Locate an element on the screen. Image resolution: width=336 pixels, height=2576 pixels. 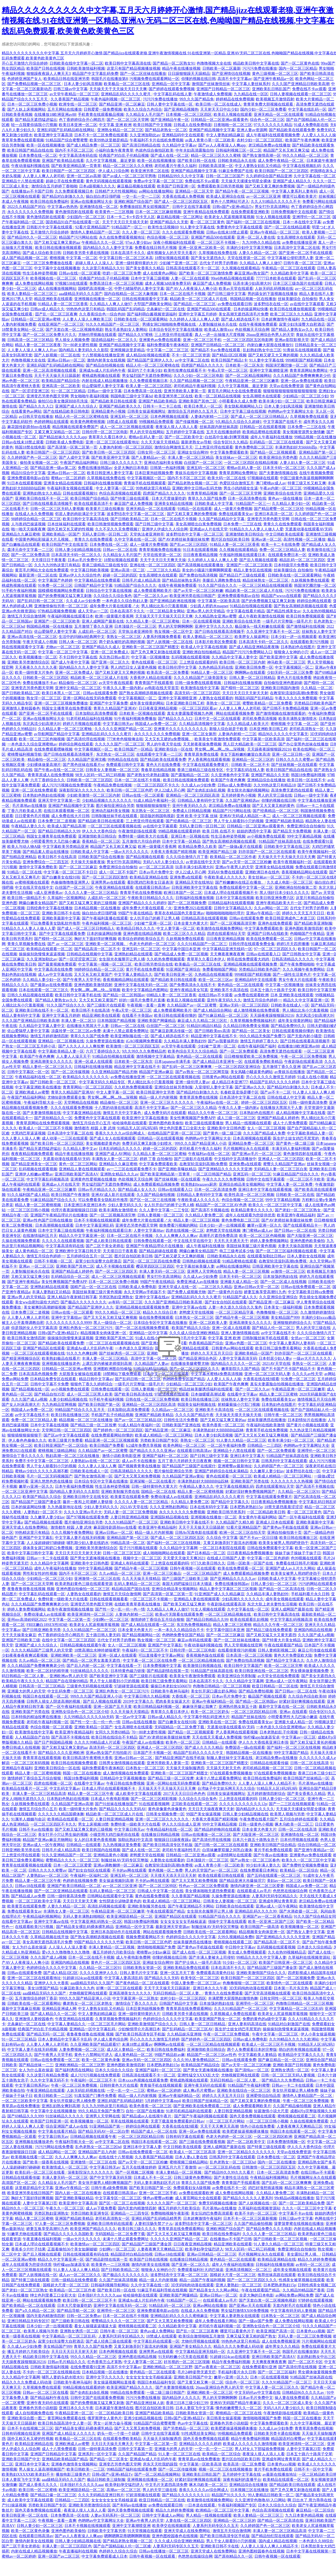
免费看啪啪国产网站 is located at coordinates (219, 969).